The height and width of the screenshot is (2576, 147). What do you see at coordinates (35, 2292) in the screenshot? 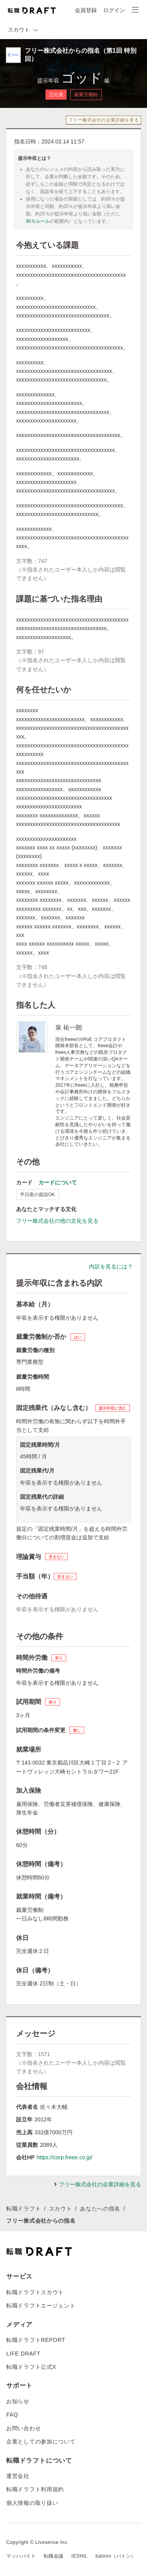
I see `転職ドラフトスカウト` at bounding box center [35, 2292].